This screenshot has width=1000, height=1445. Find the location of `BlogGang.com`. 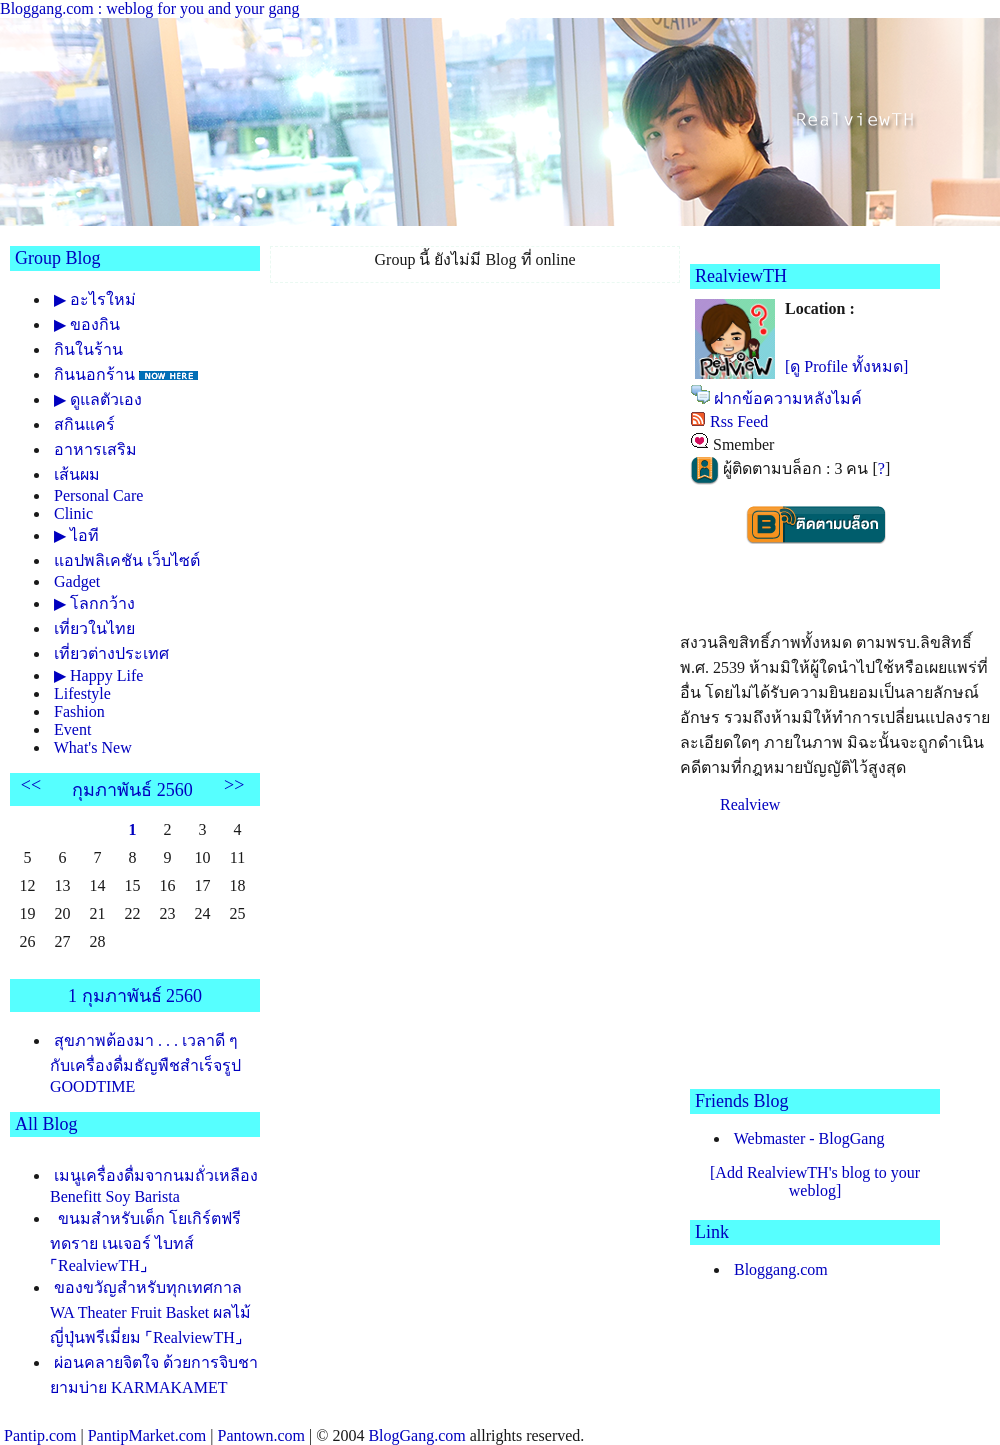

BlogGang.com is located at coordinates (416, 1435).